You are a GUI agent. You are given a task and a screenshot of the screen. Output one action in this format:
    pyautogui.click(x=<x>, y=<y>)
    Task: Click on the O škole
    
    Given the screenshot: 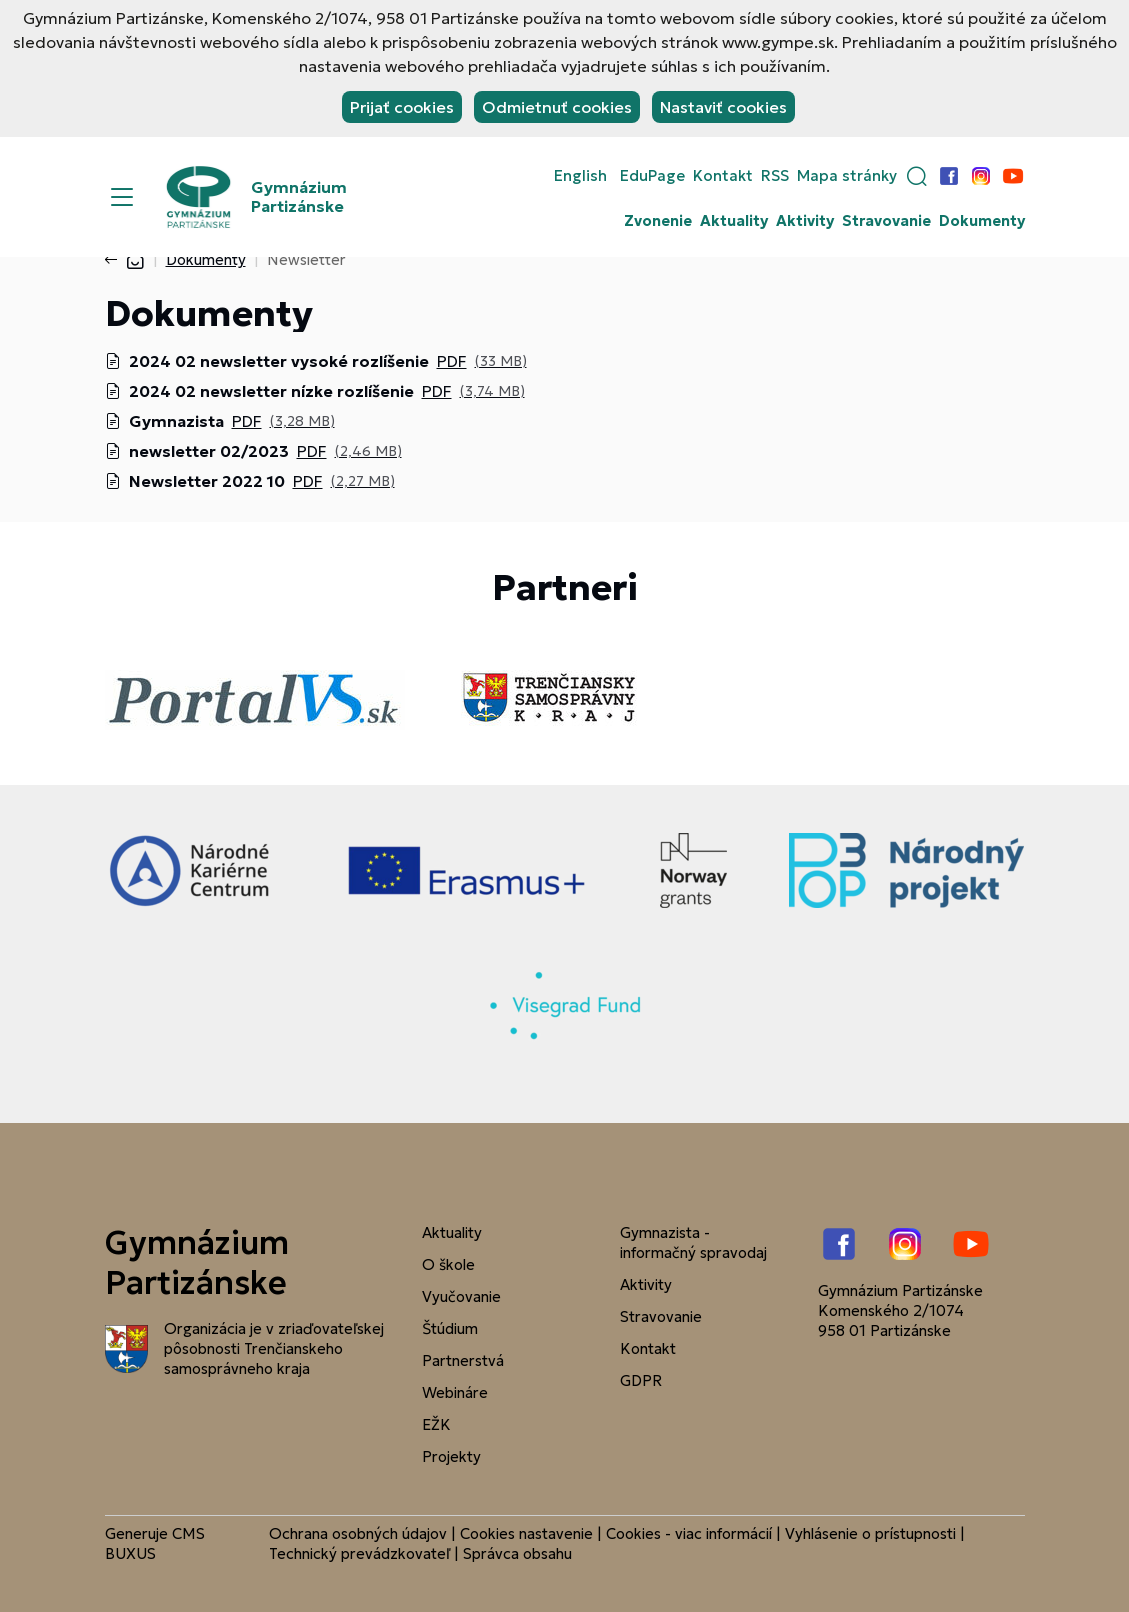 What is the action you would take?
    pyautogui.click(x=448, y=1264)
    